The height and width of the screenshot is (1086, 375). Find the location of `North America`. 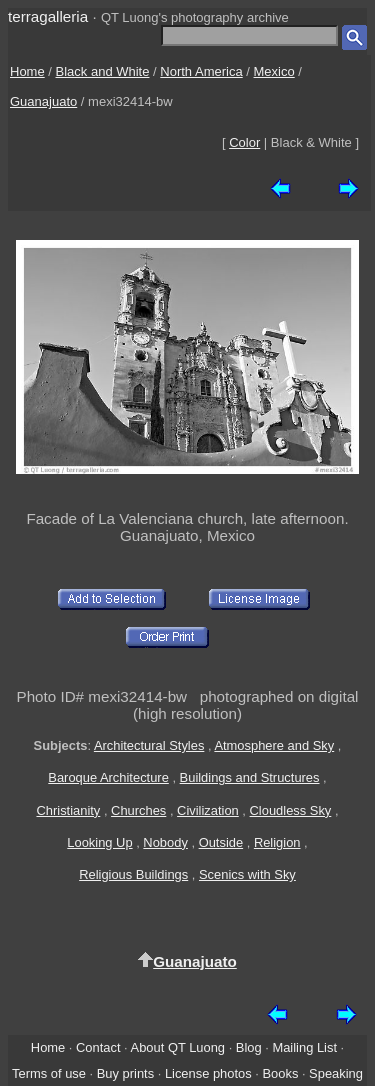

North America is located at coordinates (201, 71).